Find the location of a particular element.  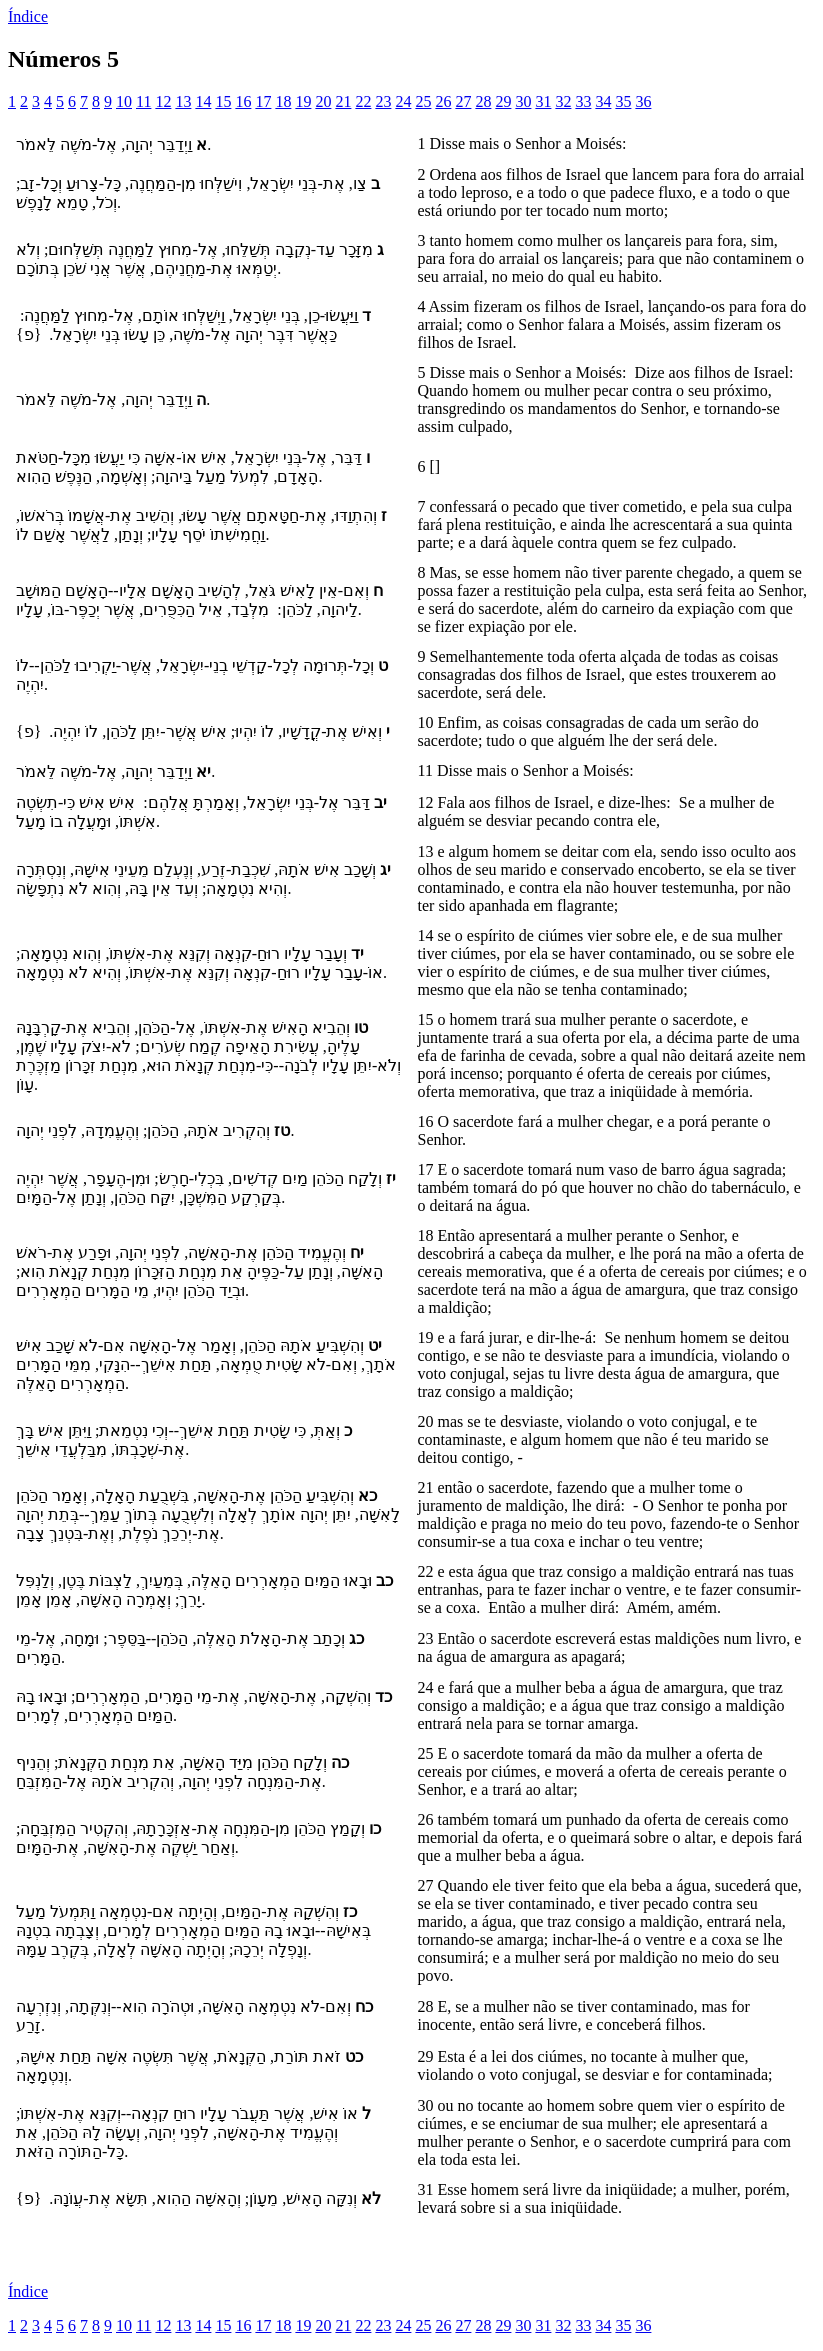

22 is located at coordinates (363, 101).